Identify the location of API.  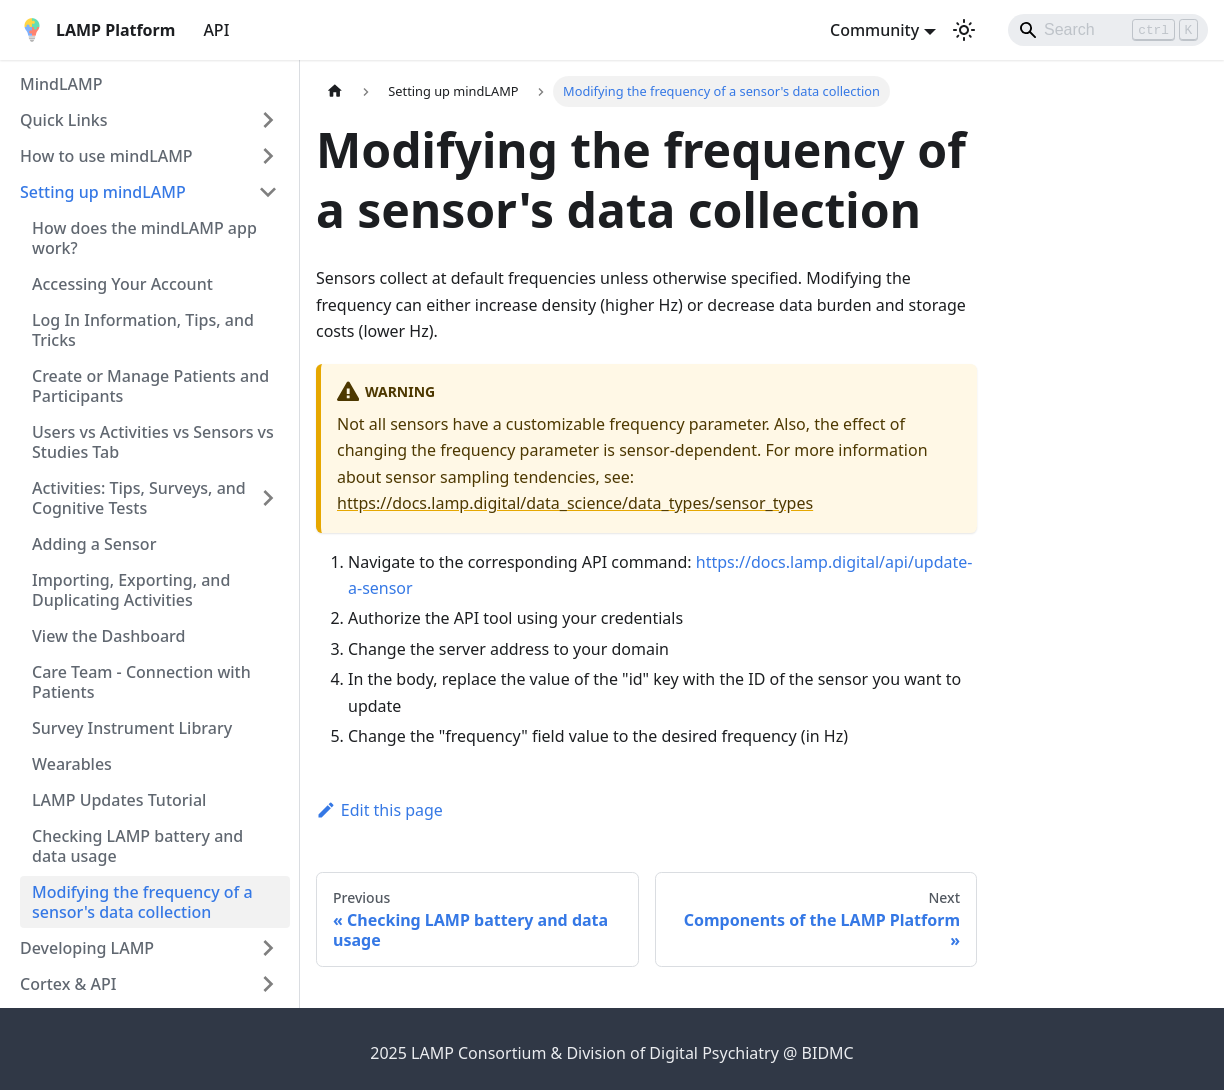
(216, 30).